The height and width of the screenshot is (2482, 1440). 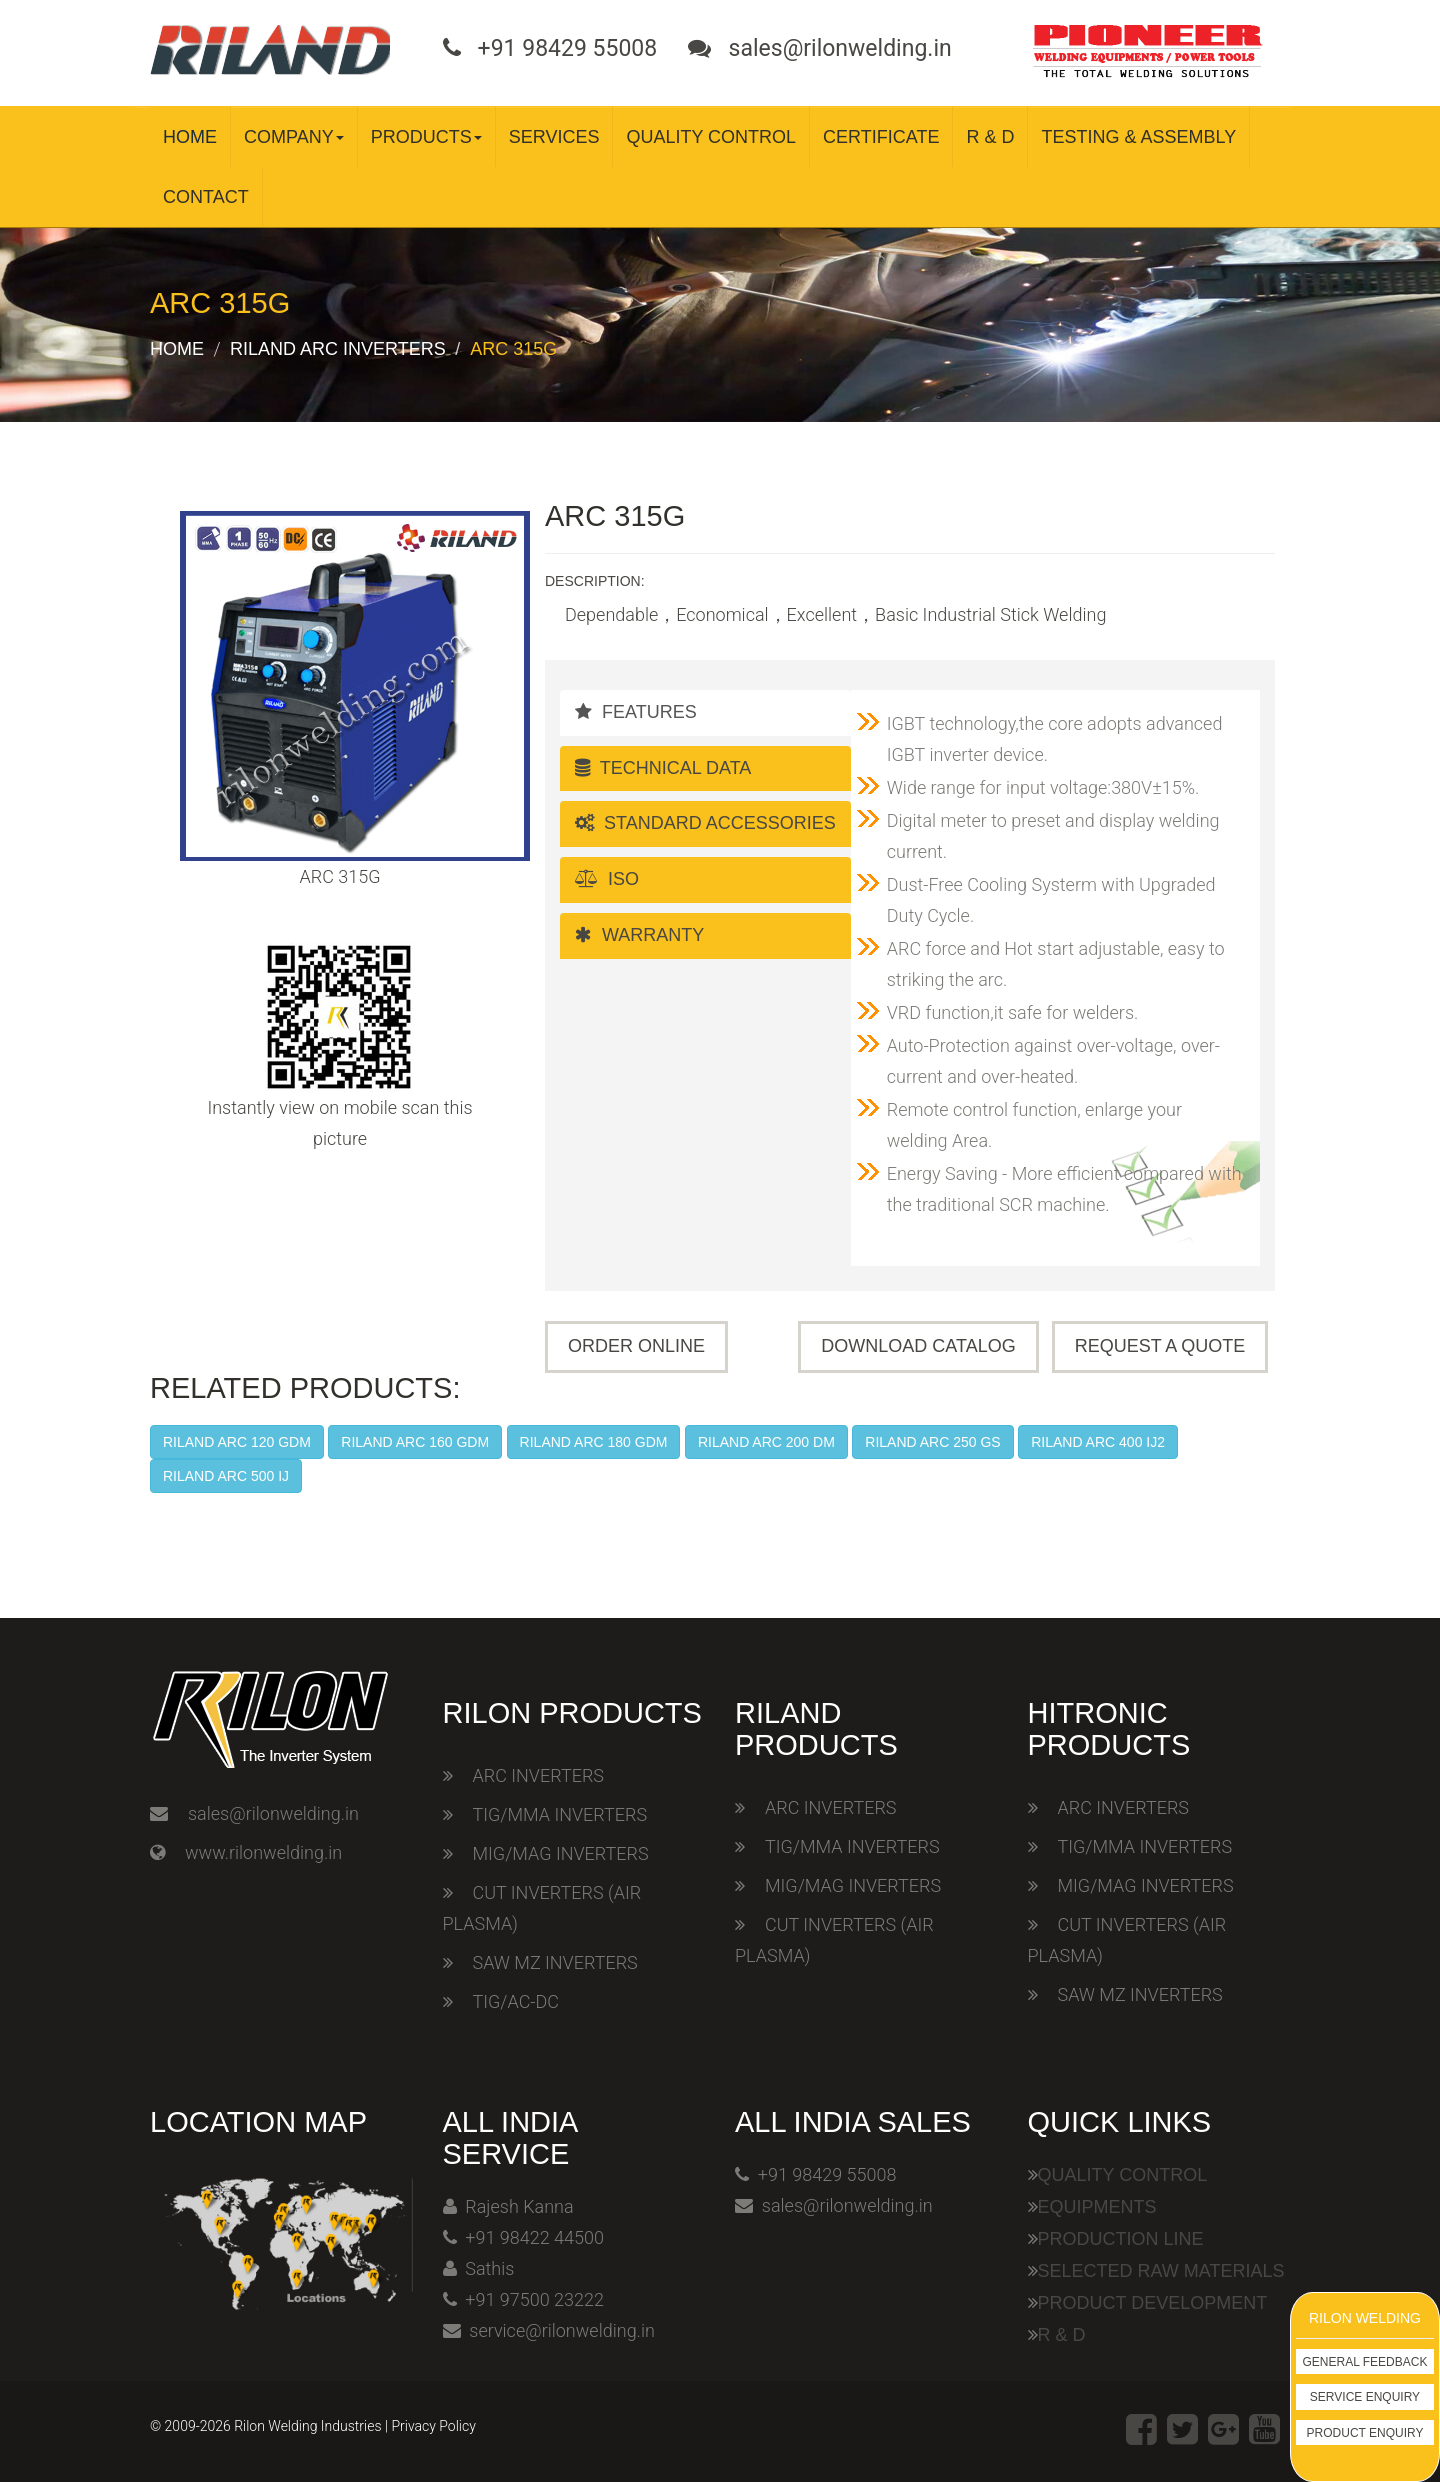 What do you see at coordinates (561, 1853) in the screenshot?
I see `MIG/MAG INVERTERS` at bounding box center [561, 1853].